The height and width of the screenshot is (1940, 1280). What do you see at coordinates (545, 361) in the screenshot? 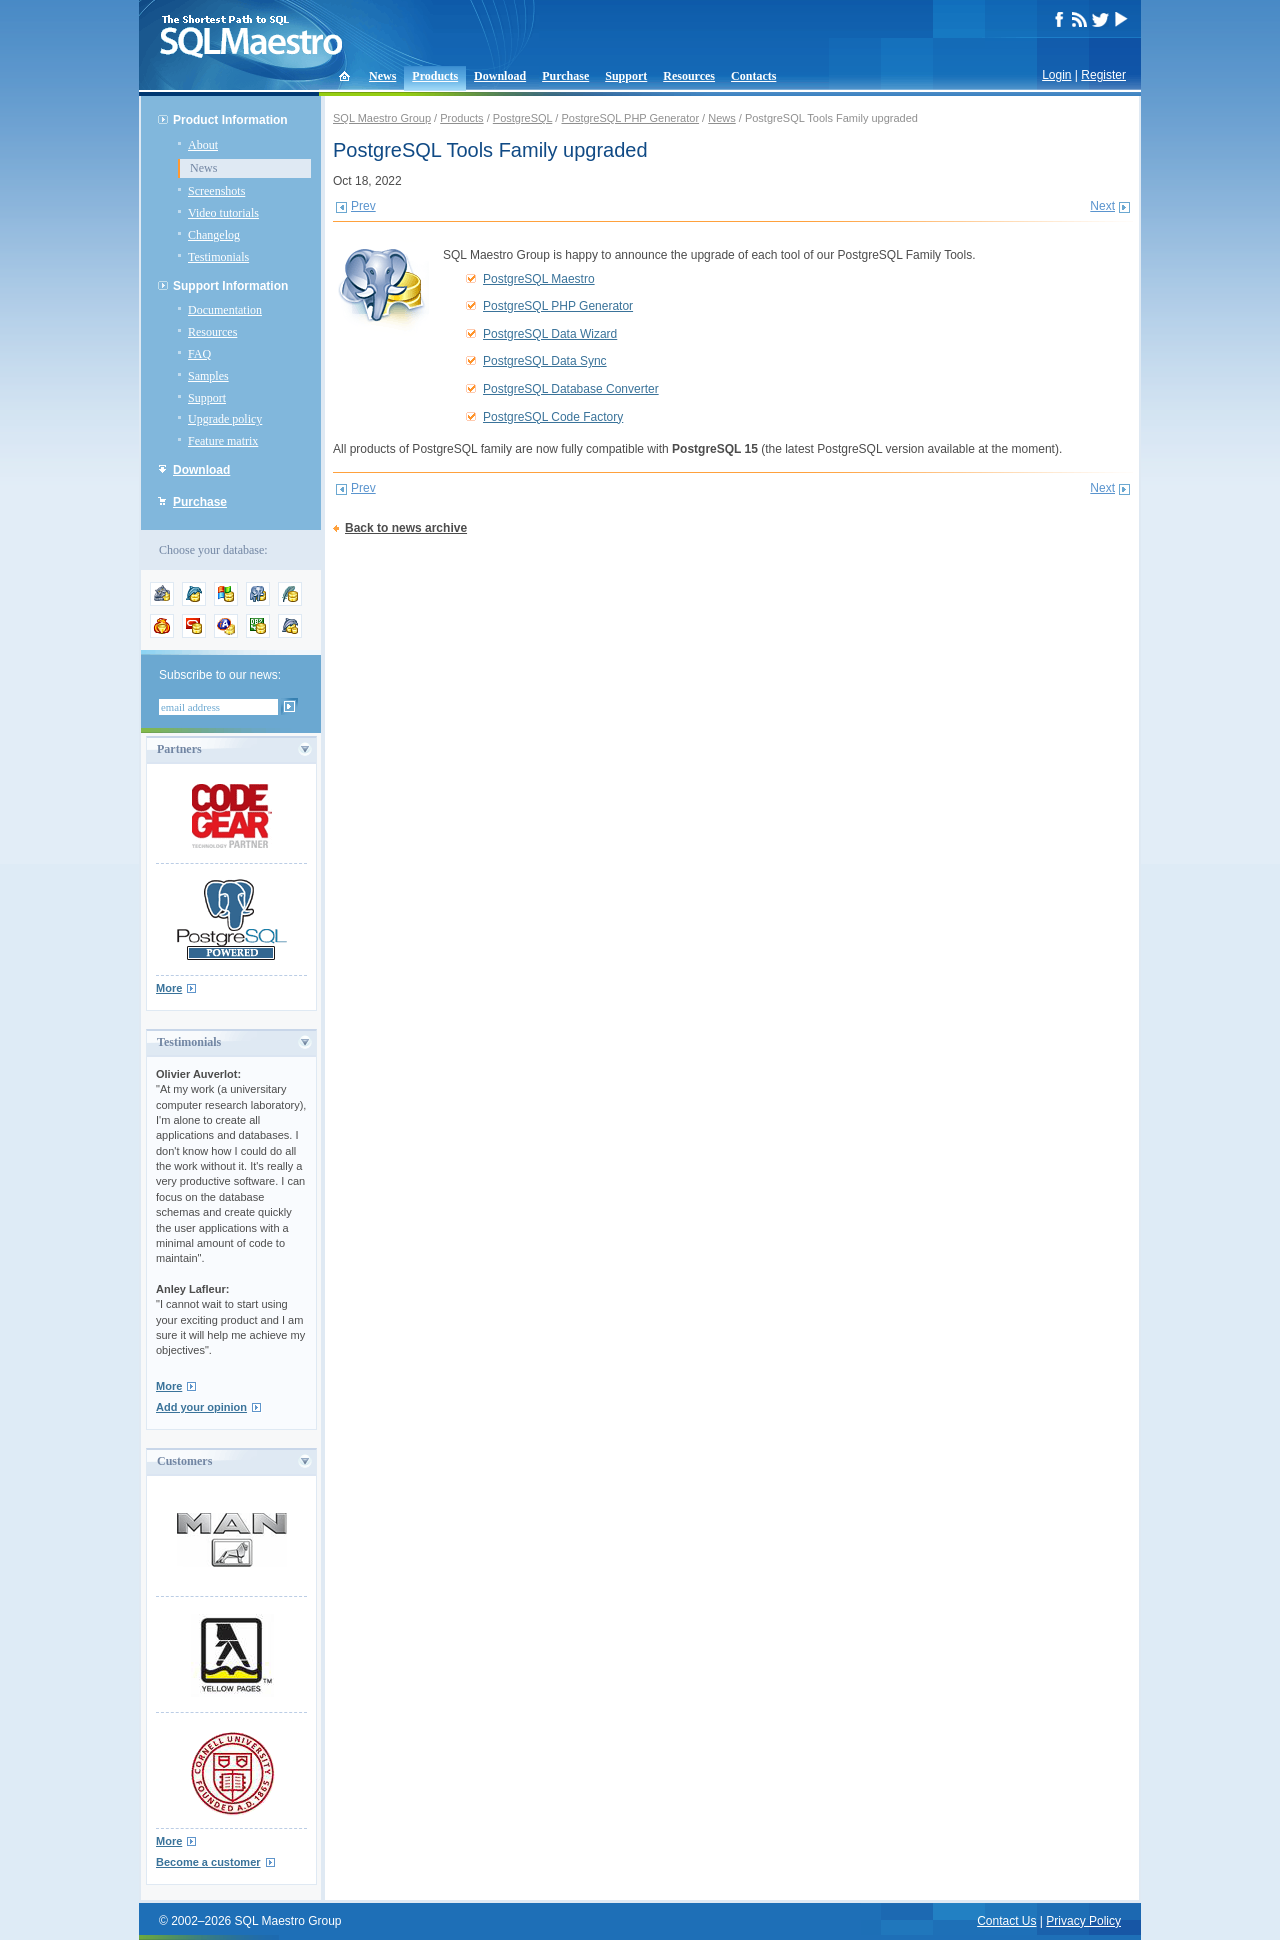
I see `PostgreSQL Data Sync` at bounding box center [545, 361].